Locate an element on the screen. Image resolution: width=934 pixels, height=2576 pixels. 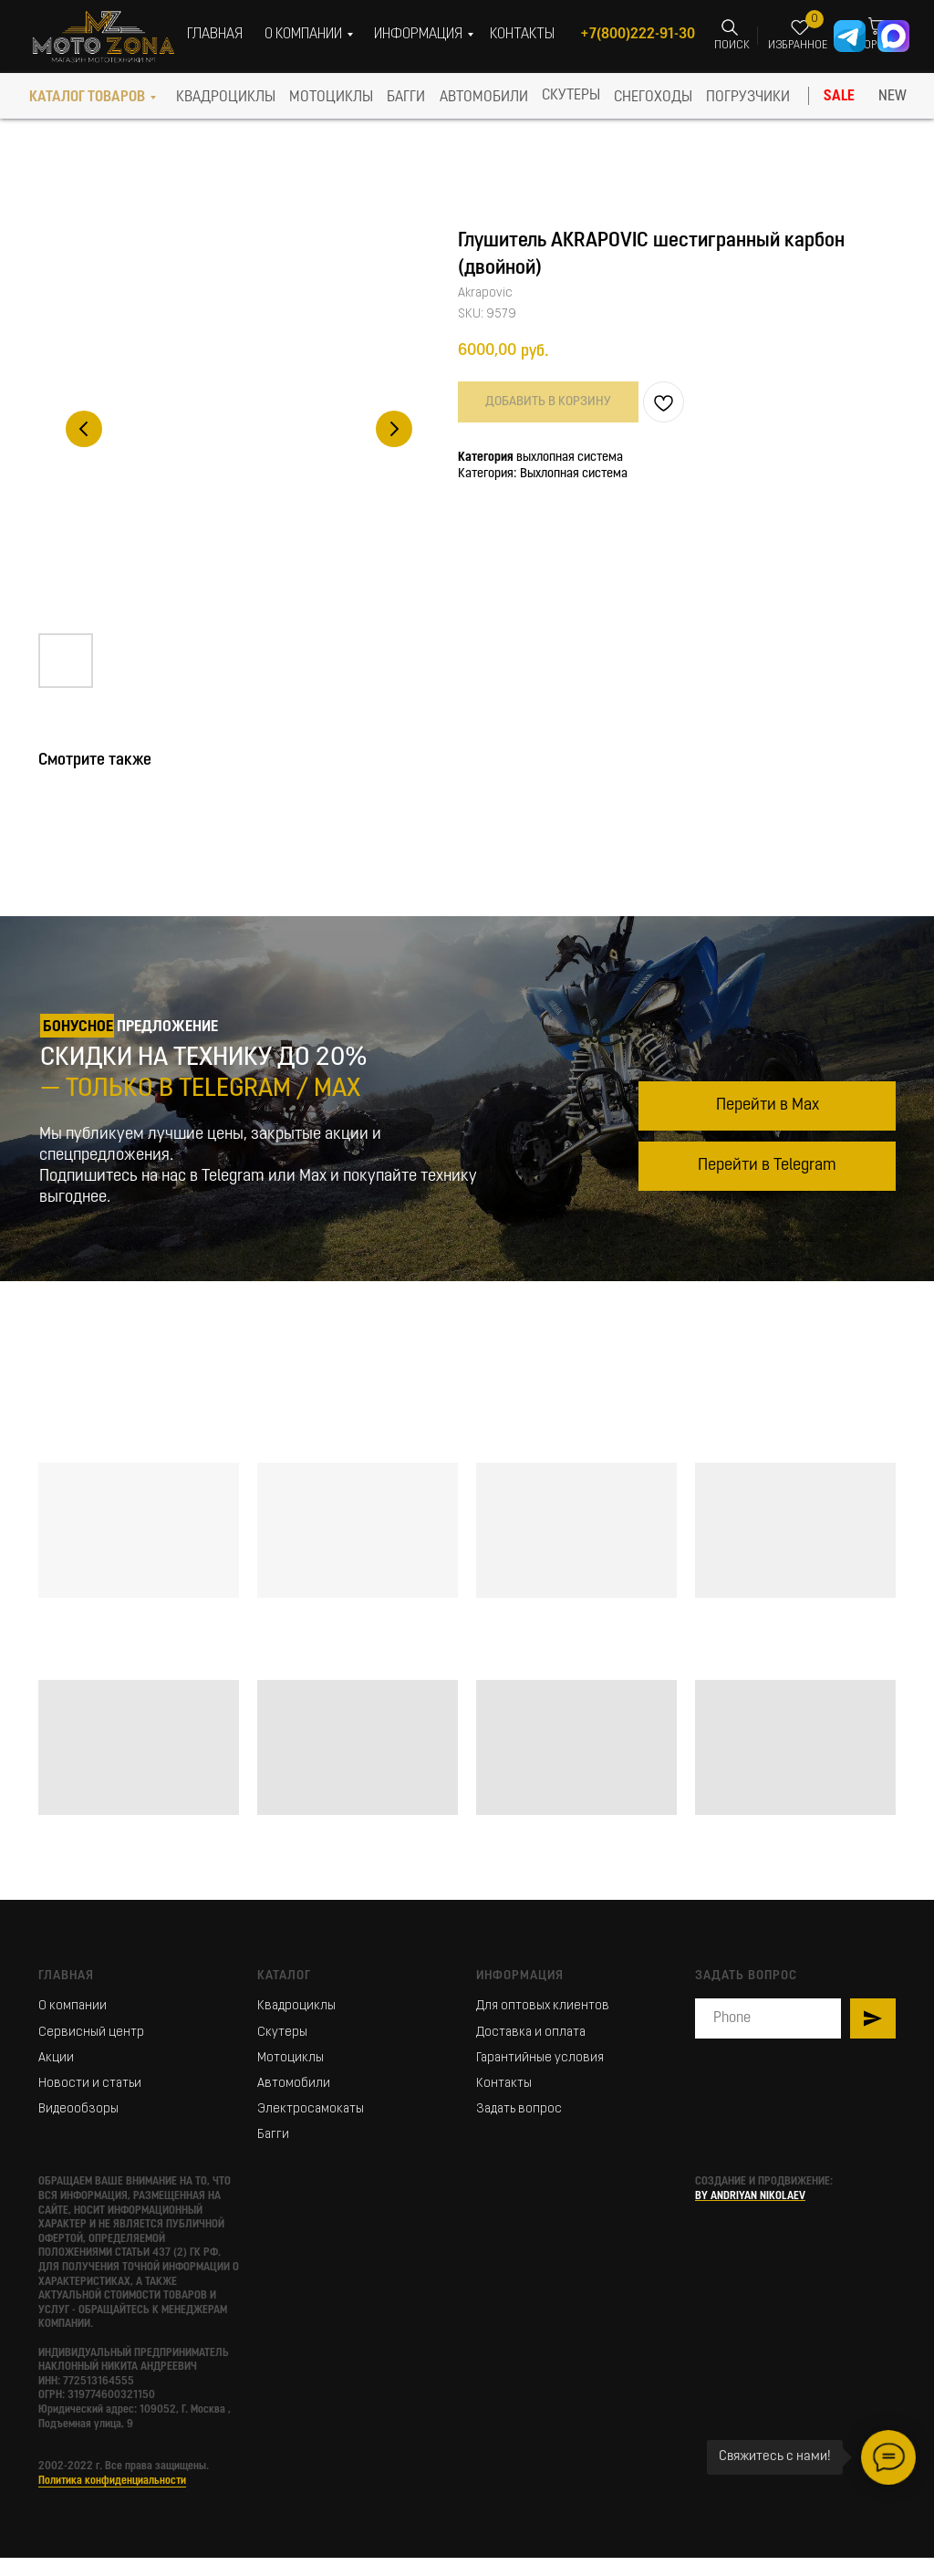
Квадроциклы is located at coordinates (296, 2006).